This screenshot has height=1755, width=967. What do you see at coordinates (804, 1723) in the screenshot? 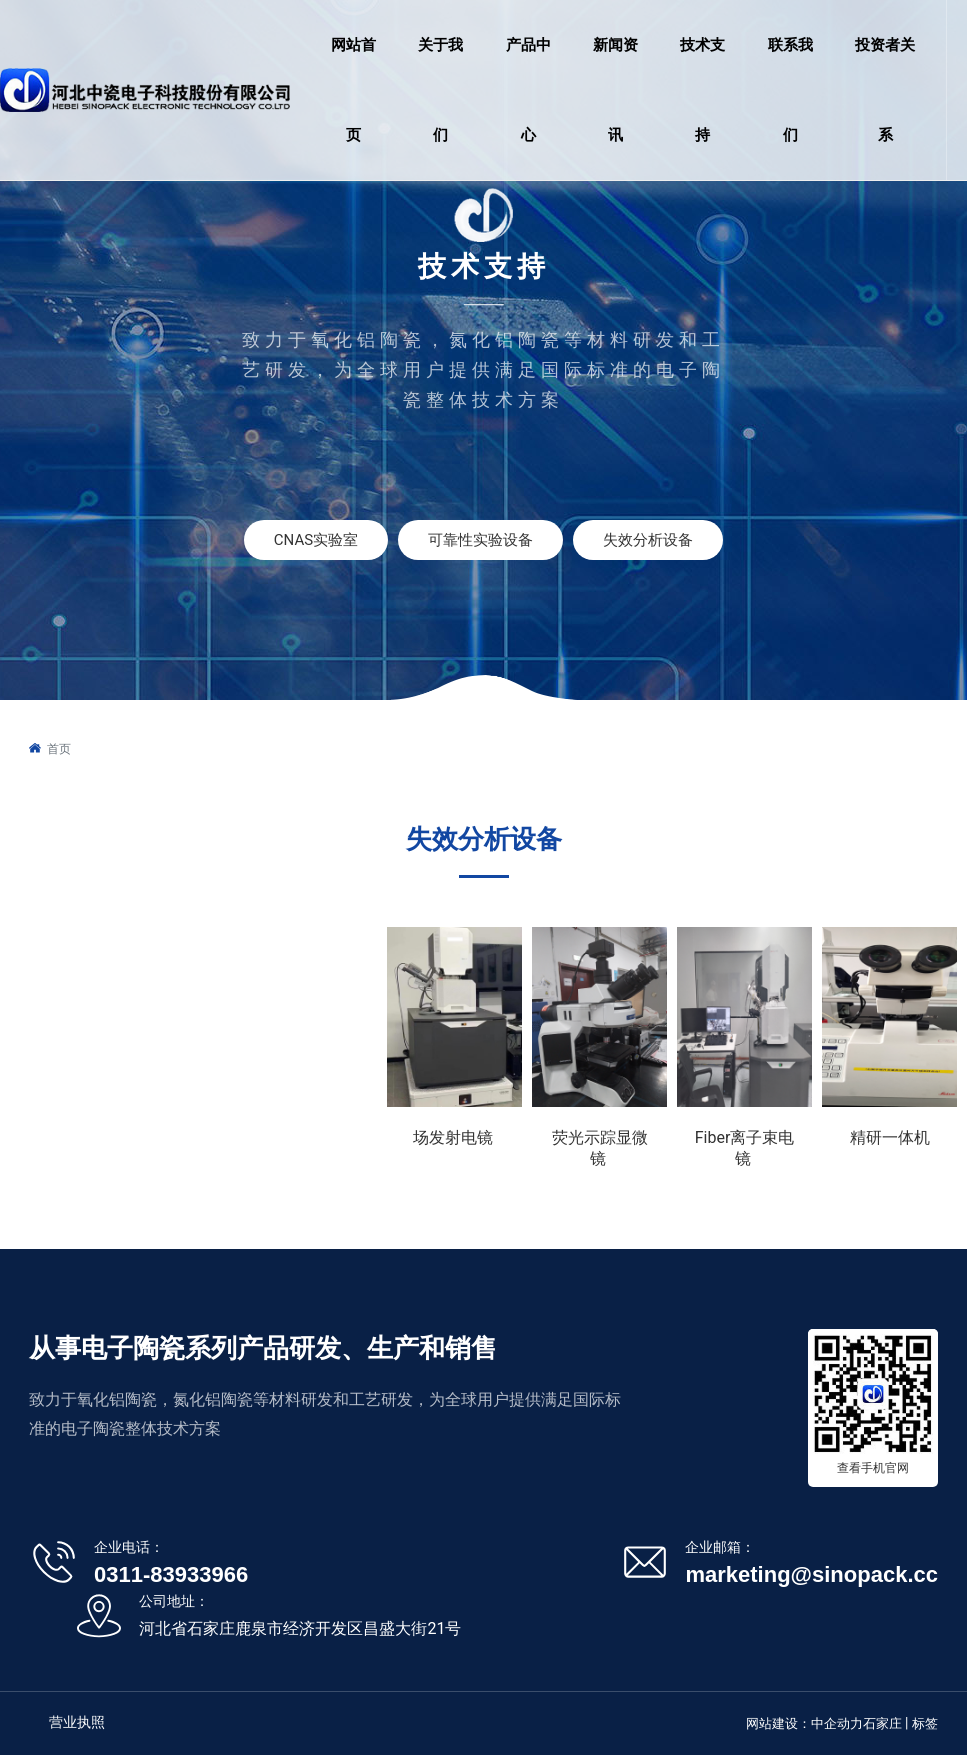
I see `网站建设：中企动力` at bounding box center [804, 1723].